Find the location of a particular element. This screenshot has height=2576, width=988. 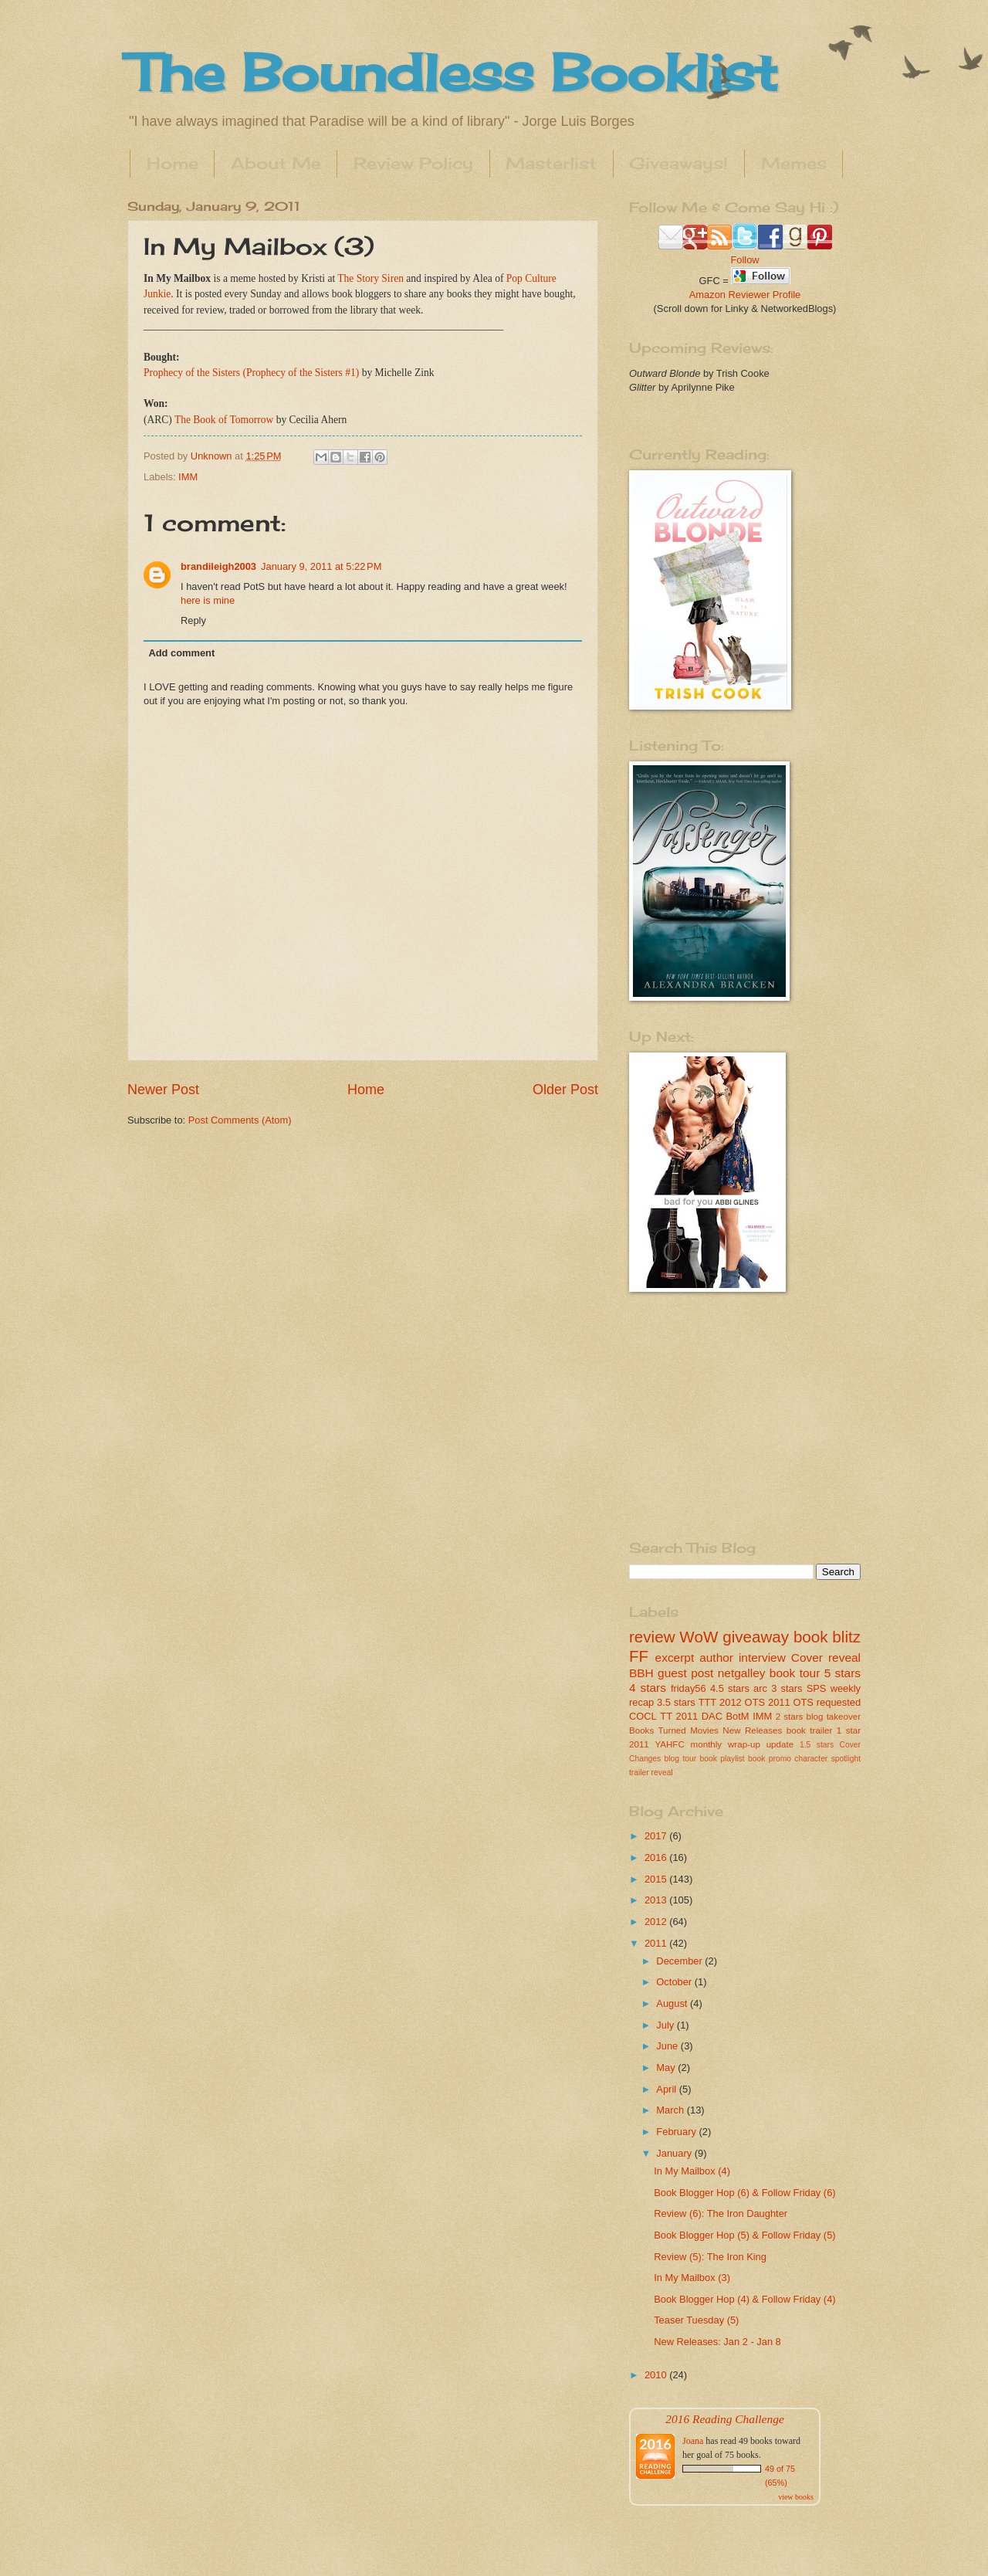

4 stars is located at coordinates (647, 1687).